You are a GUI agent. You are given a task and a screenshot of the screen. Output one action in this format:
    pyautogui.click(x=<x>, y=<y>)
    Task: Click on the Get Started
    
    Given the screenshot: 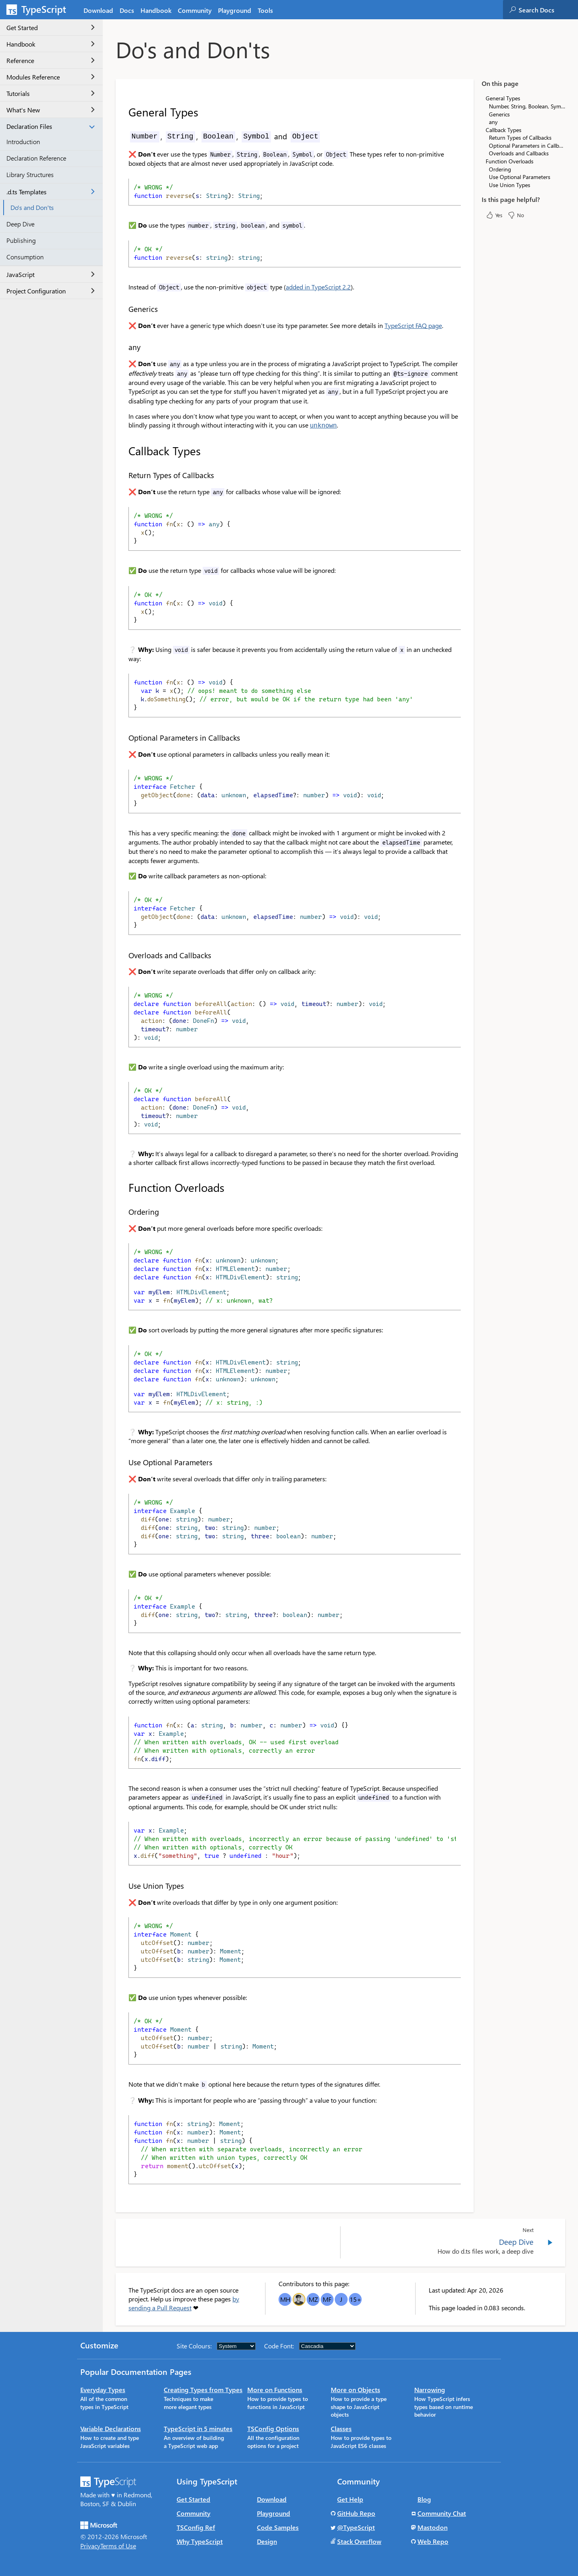 What is the action you would take?
    pyautogui.click(x=50, y=27)
    